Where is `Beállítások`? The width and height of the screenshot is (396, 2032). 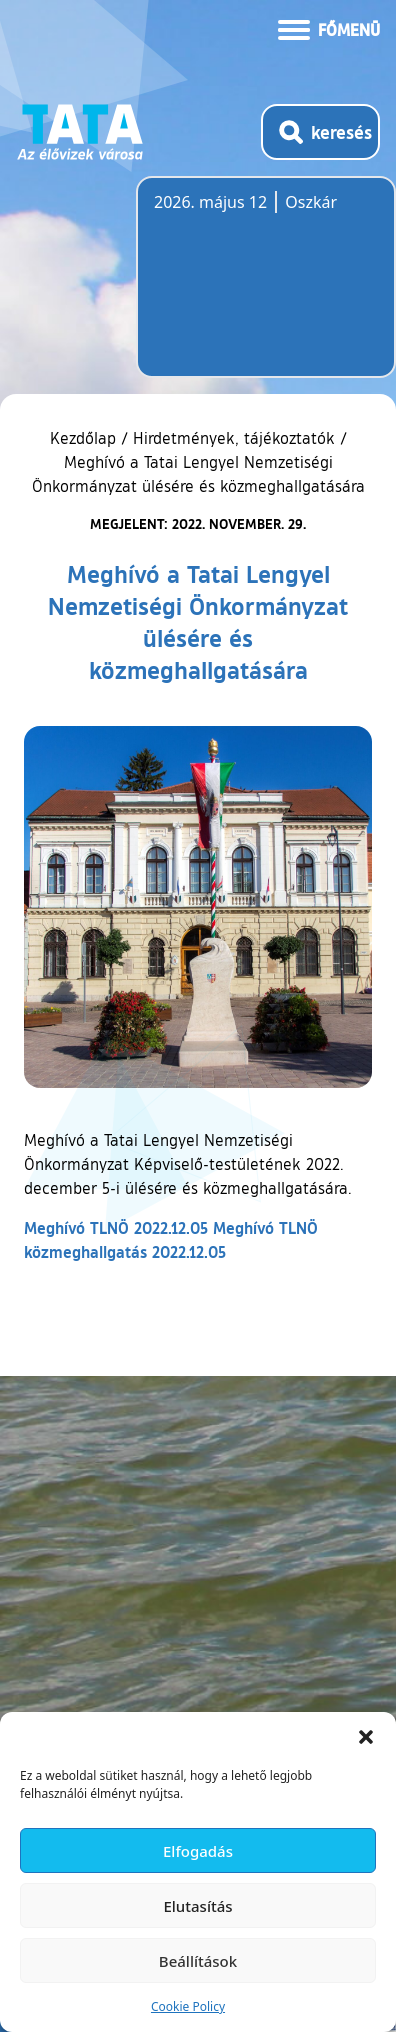
Beállítások is located at coordinates (198, 1961).